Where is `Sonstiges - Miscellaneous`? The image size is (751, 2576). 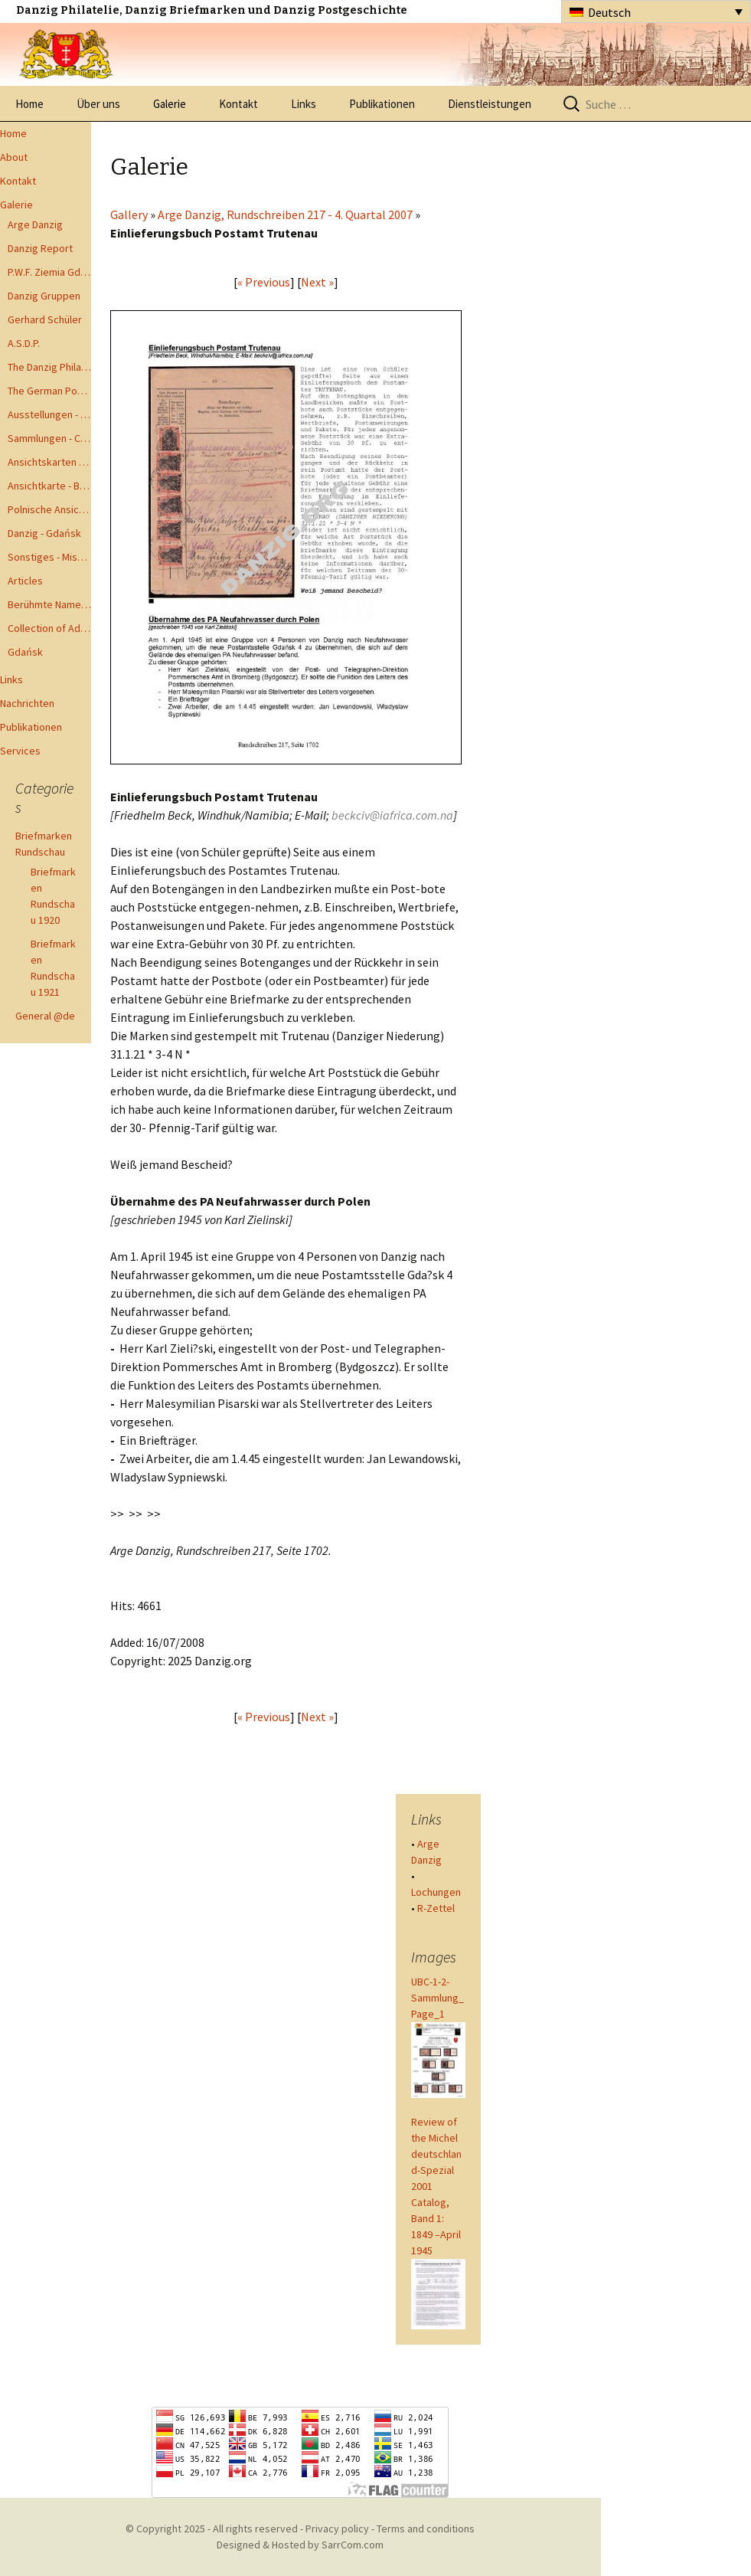
Sonstiges - Miscellaneous is located at coordinates (49, 557).